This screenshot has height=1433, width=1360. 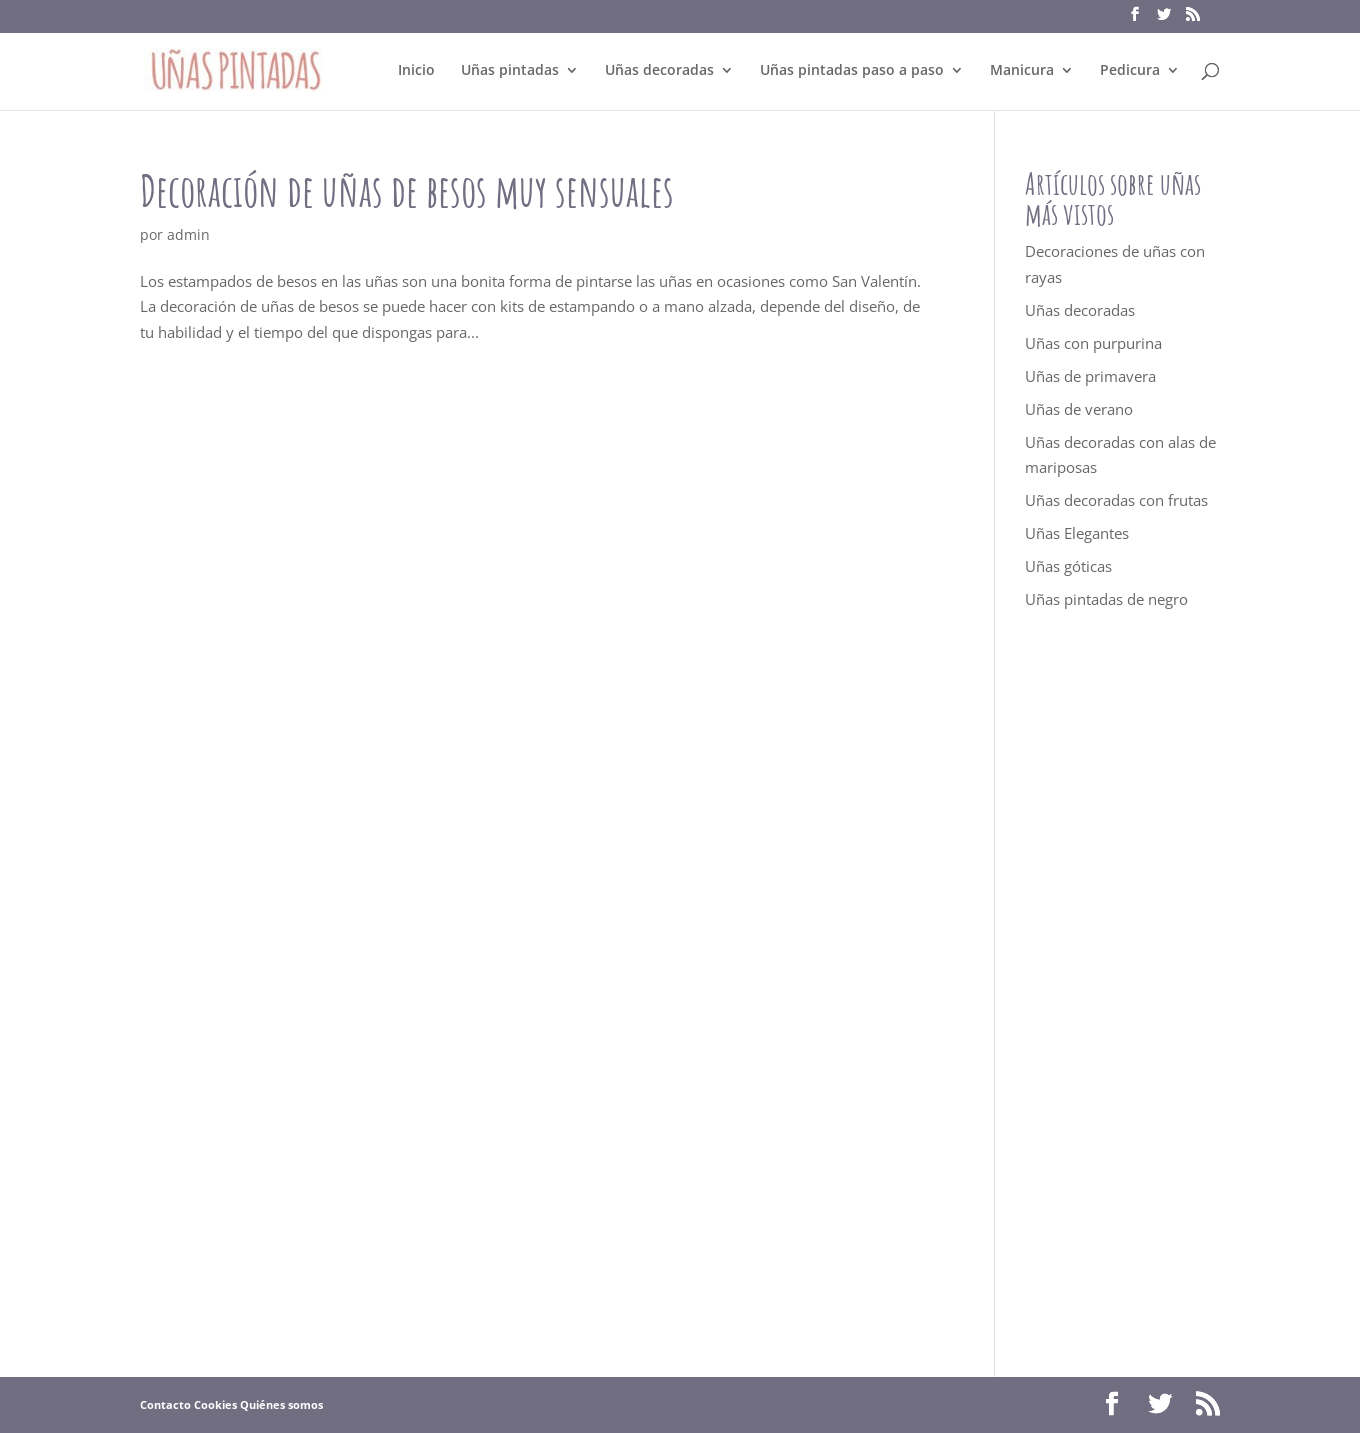 I want to click on Cookies, so click(x=215, y=1404).